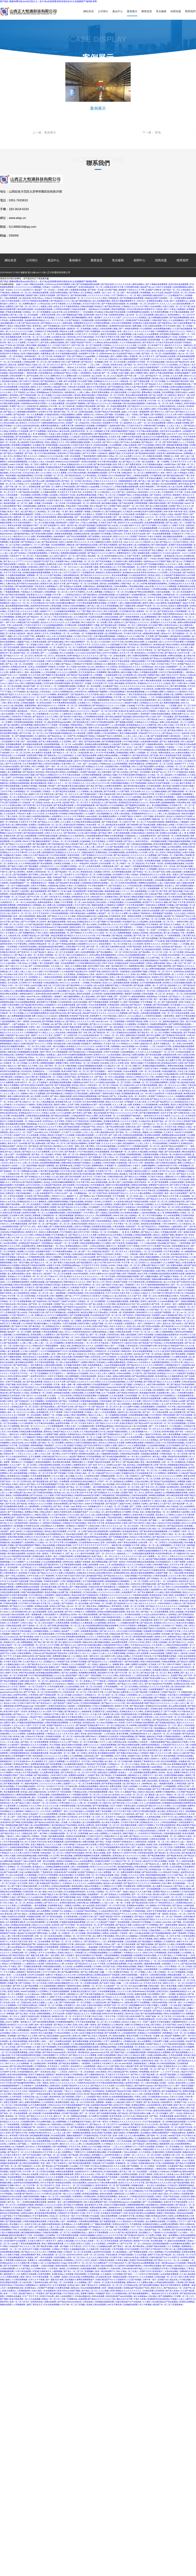  What do you see at coordinates (23, 642) in the screenshot?
I see `视频国产在线` at bounding box center [23, 642].